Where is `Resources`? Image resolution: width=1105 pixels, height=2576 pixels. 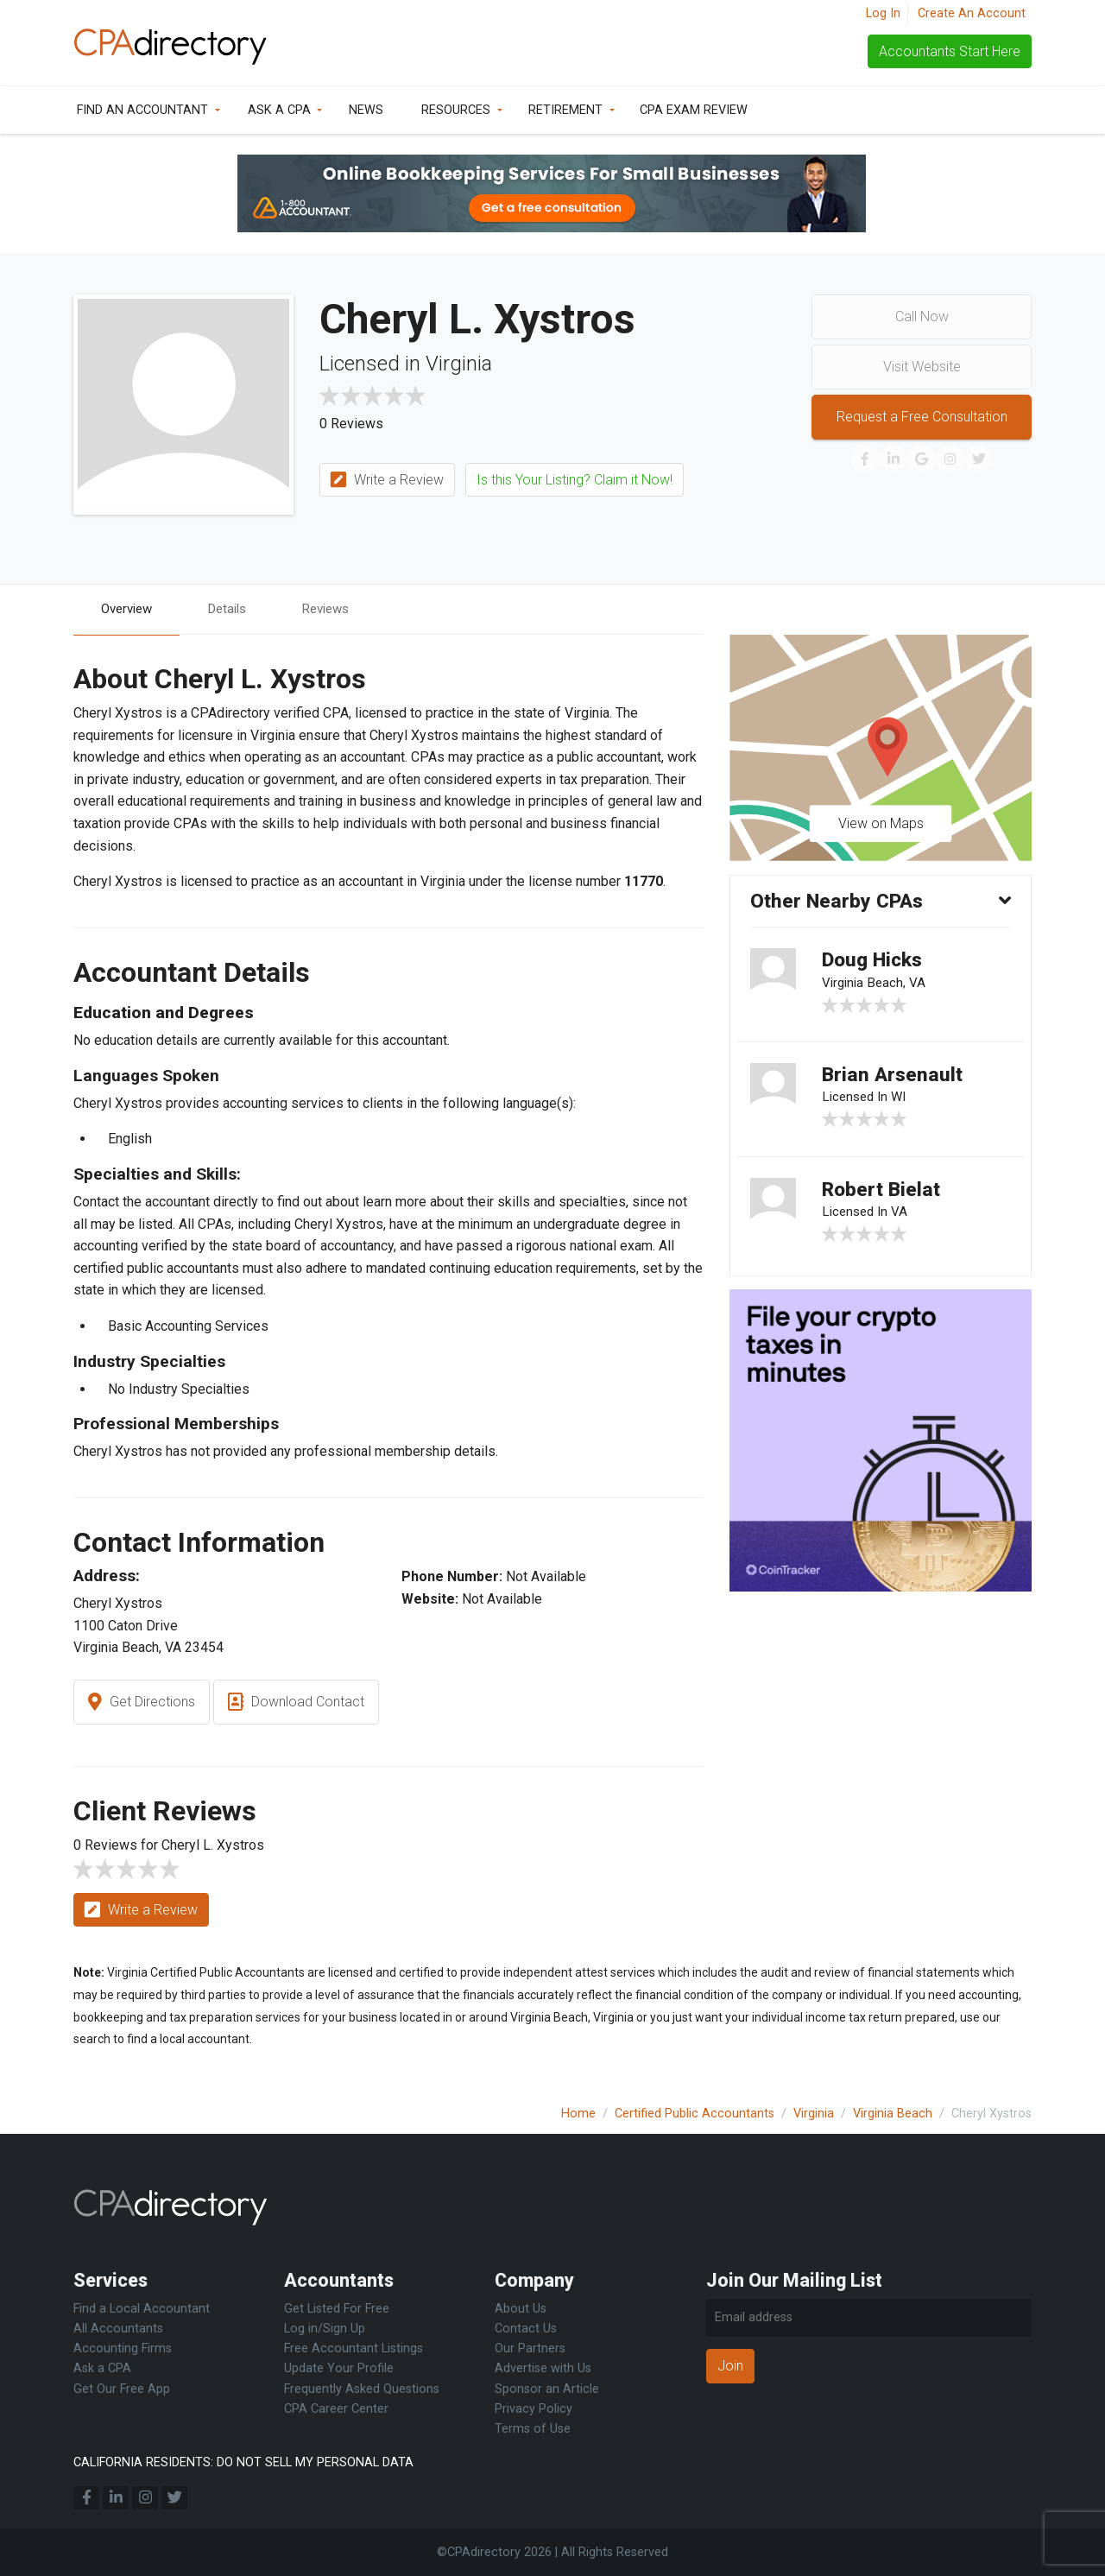 Resources is located at coordinates (455, 110).